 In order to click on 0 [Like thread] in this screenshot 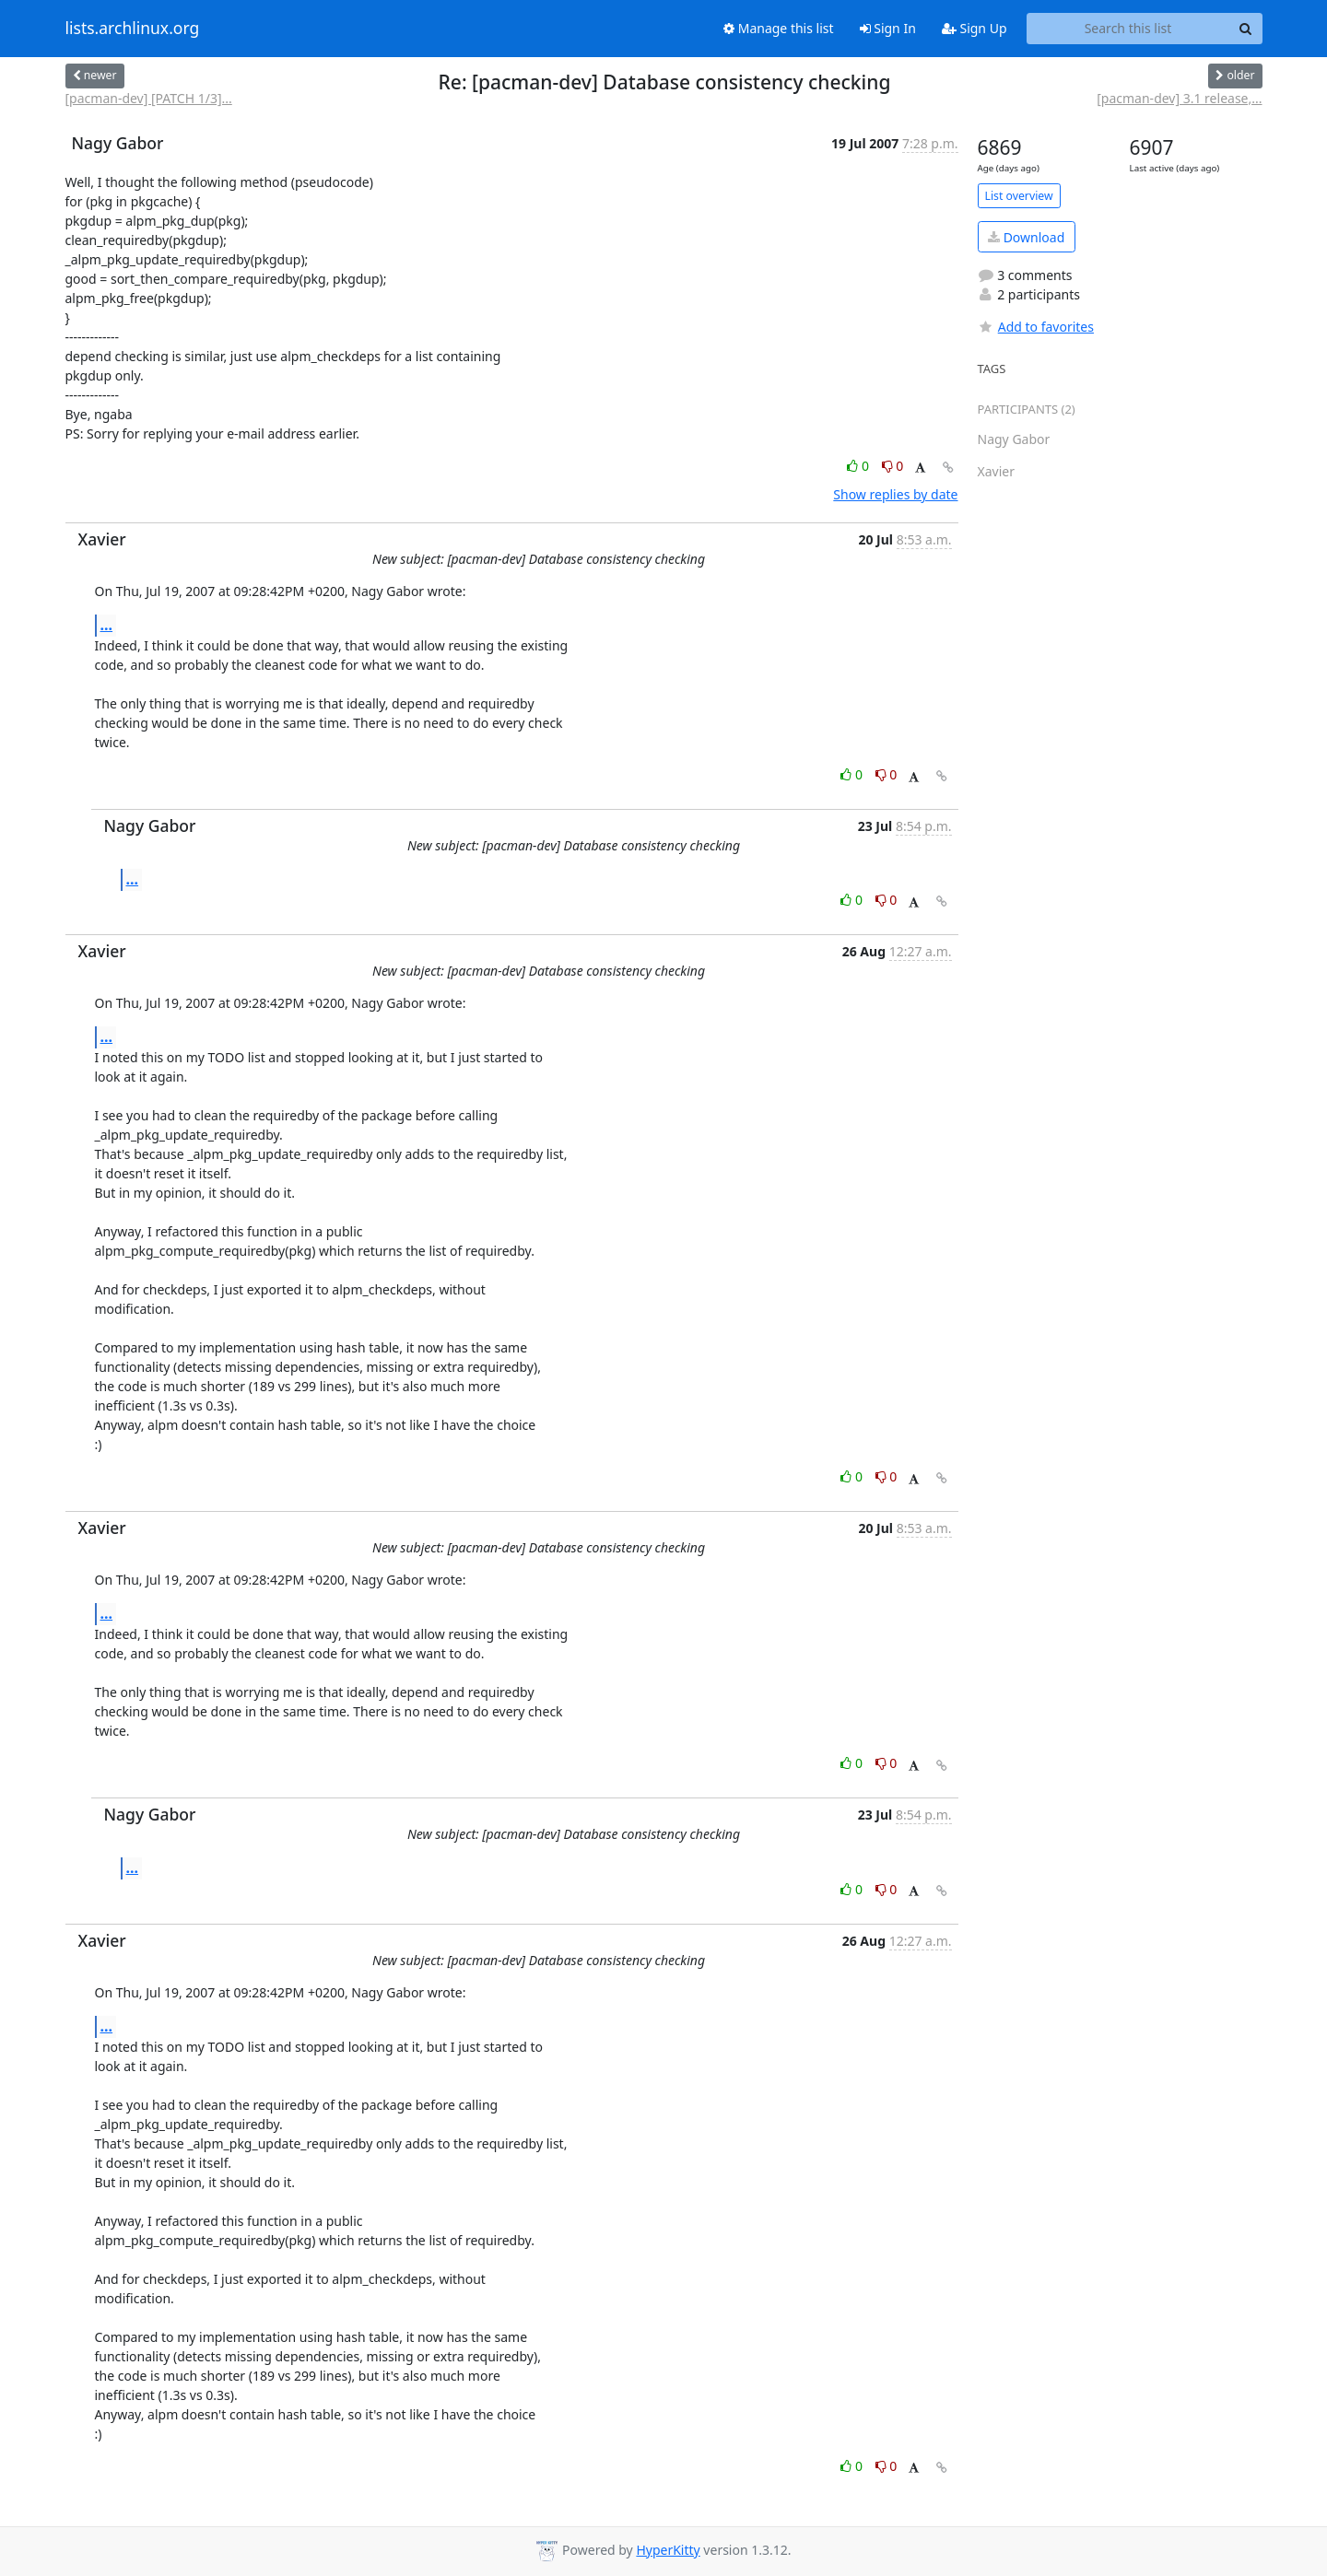, I will do `click(859, 465)`.